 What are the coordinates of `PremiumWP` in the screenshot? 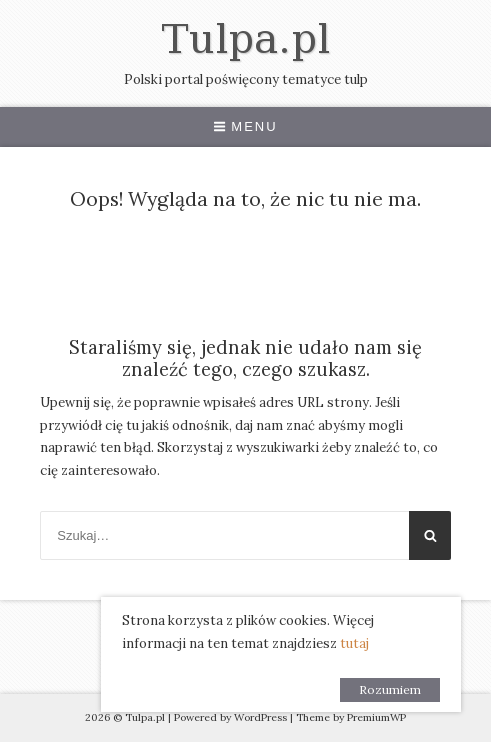 It's located at (376, 717).